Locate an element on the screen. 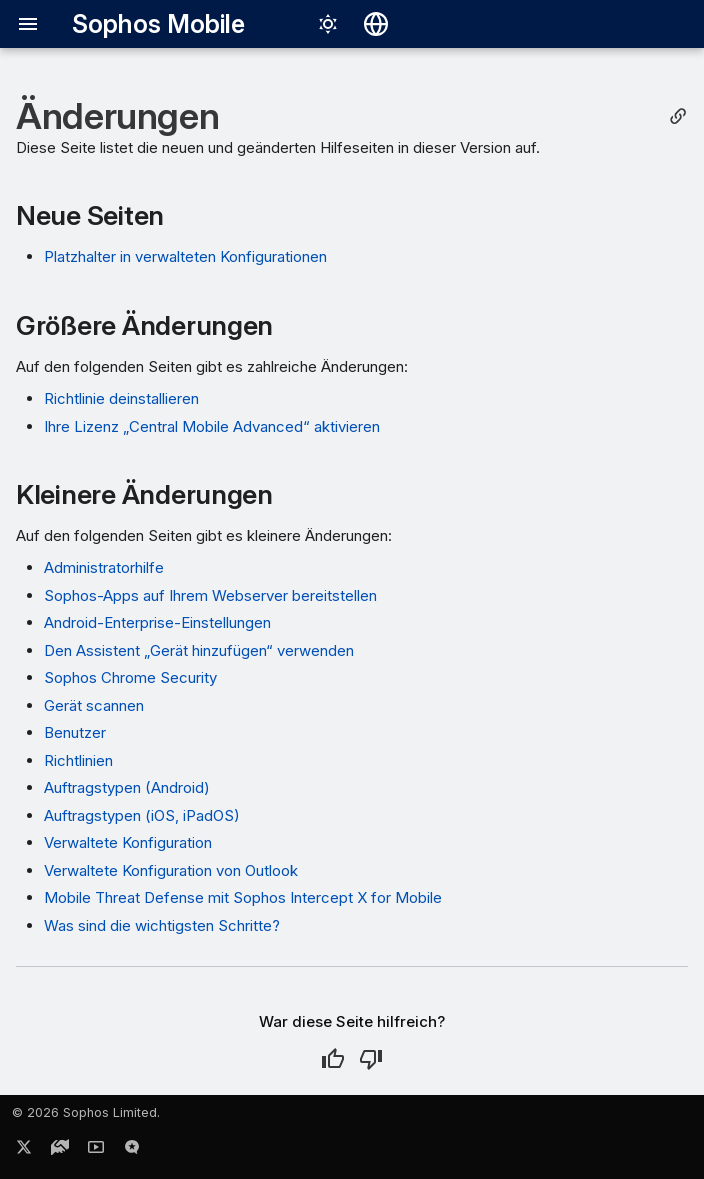 The width and height of the screenshot is (704, 1179). Administratorhilfe is located at coordinates (104, 567).